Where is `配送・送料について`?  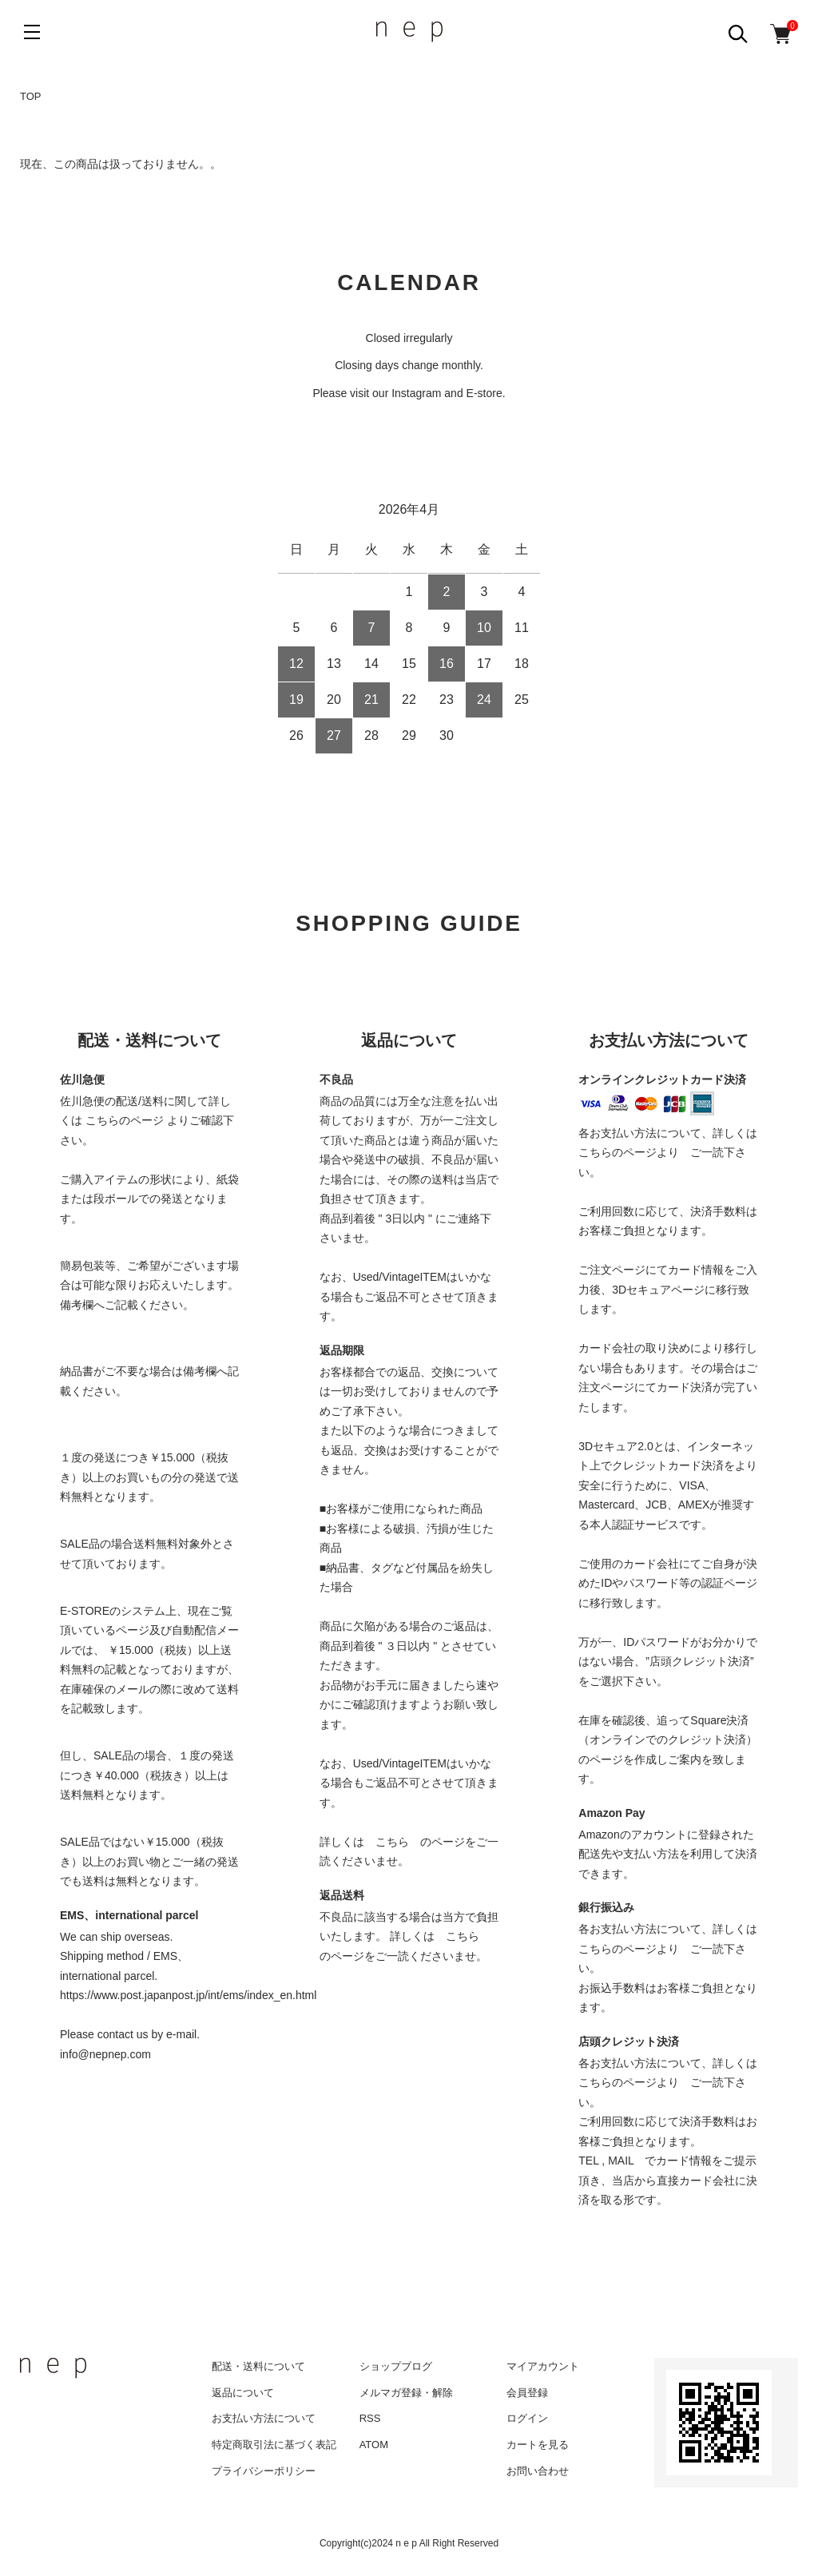 配送・送料について is located at coordinates (258, 2366).